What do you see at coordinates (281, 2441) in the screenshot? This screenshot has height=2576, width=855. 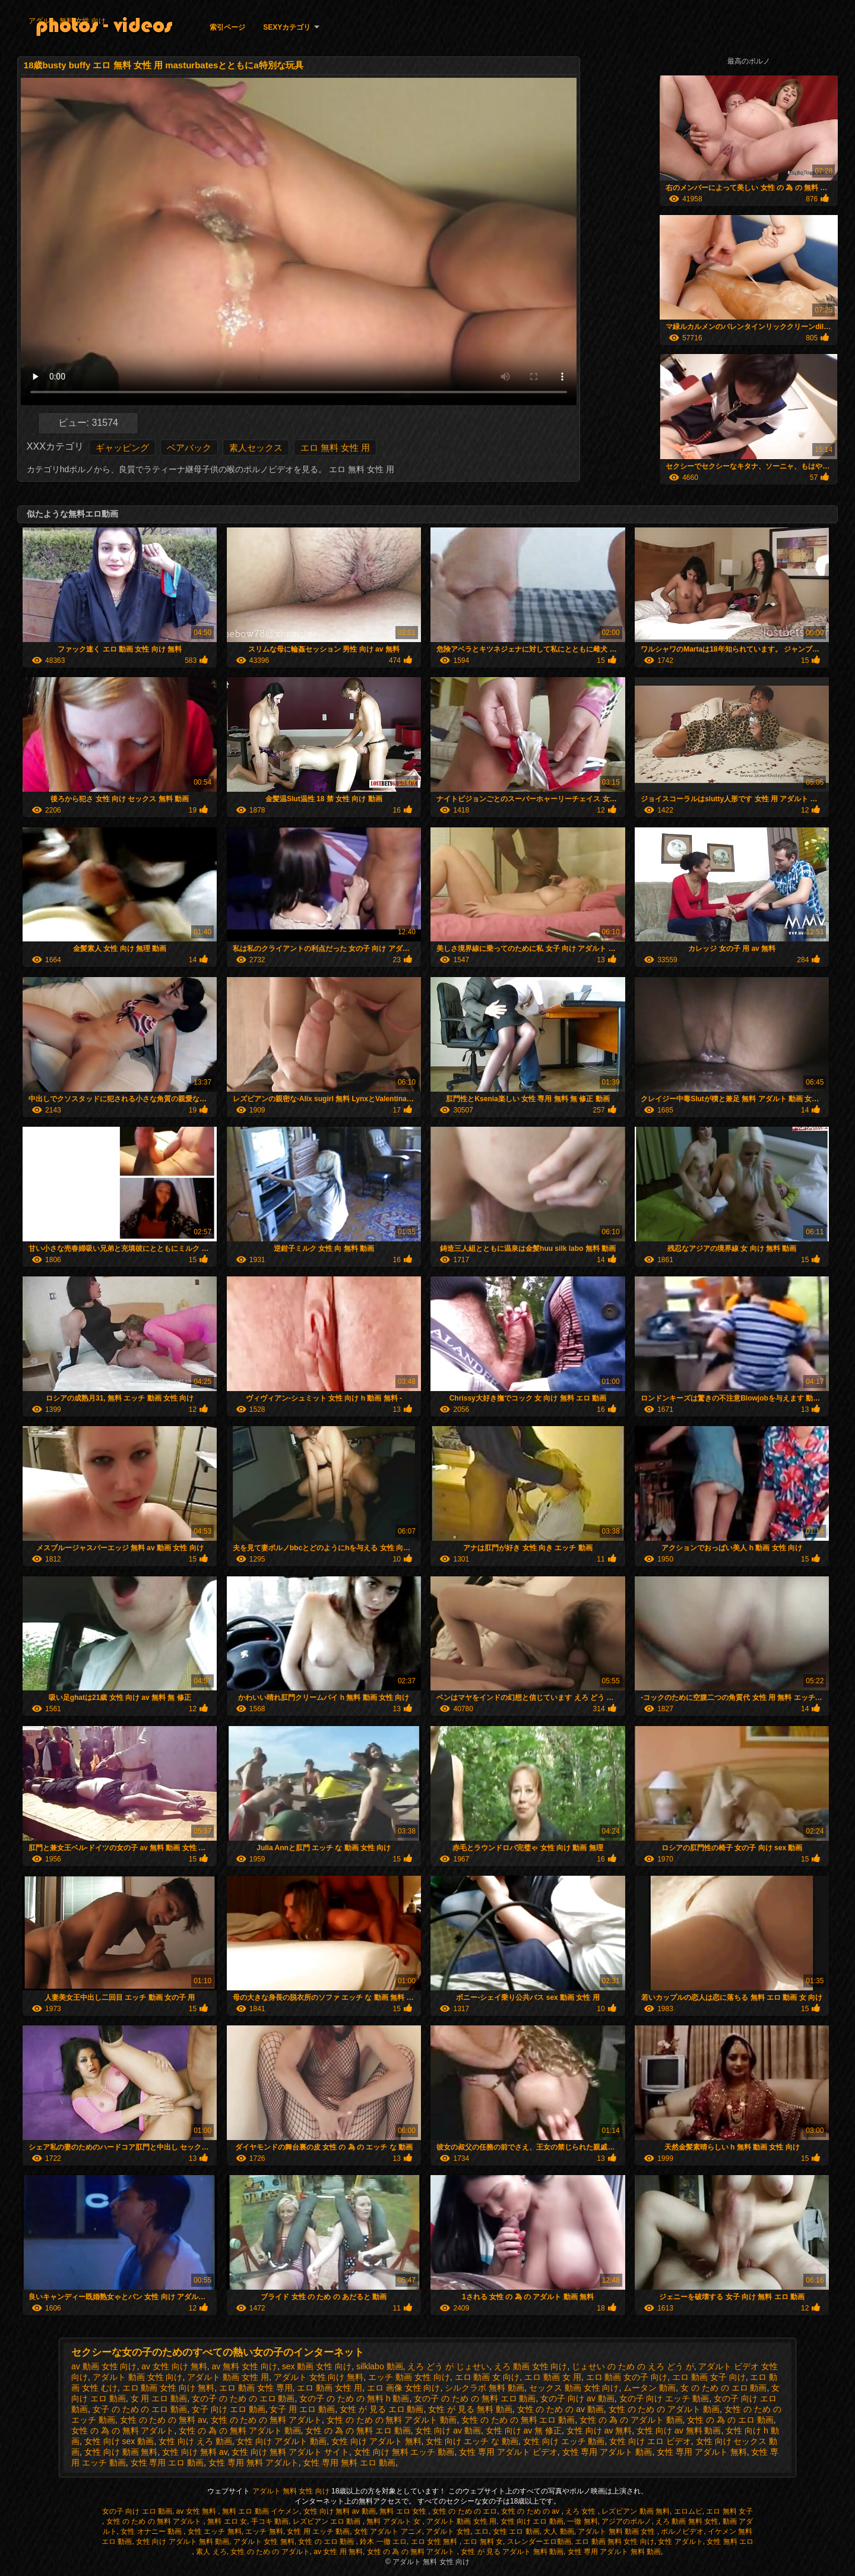 I see `女性 向け アダルト 動画` at bounding box center [281, 2441].